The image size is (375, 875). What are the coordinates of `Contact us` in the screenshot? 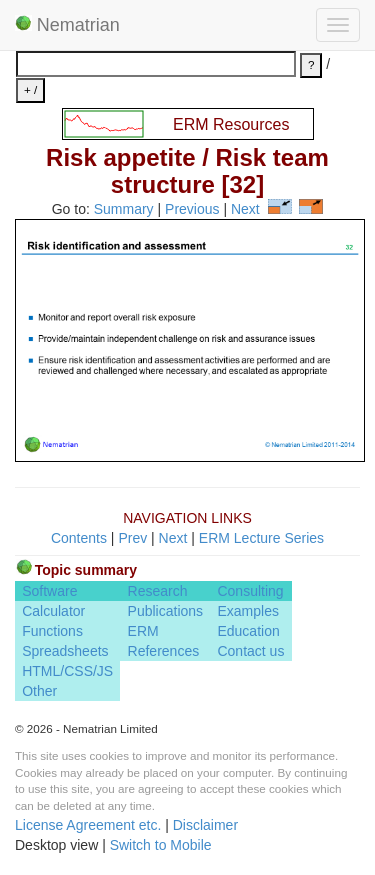 It's located at (250, 651).